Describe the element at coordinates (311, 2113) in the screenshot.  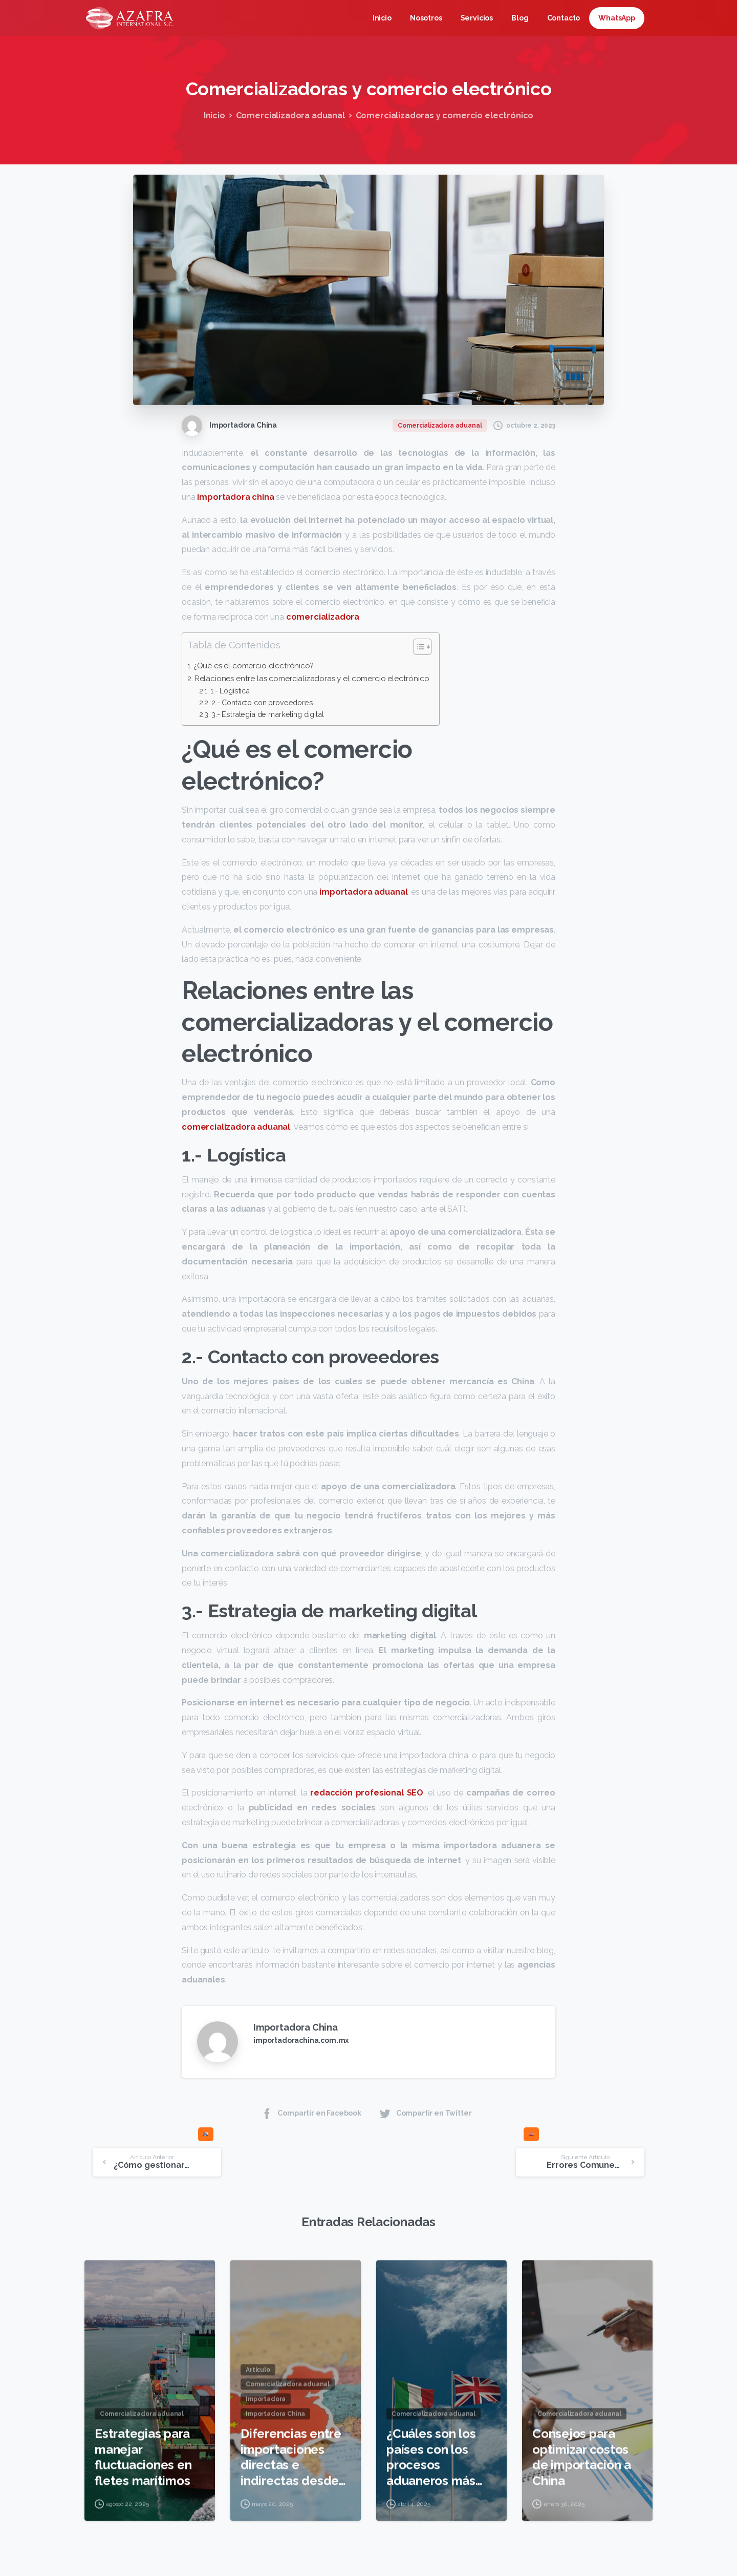
I see `Compartir en Facebook` at that location.